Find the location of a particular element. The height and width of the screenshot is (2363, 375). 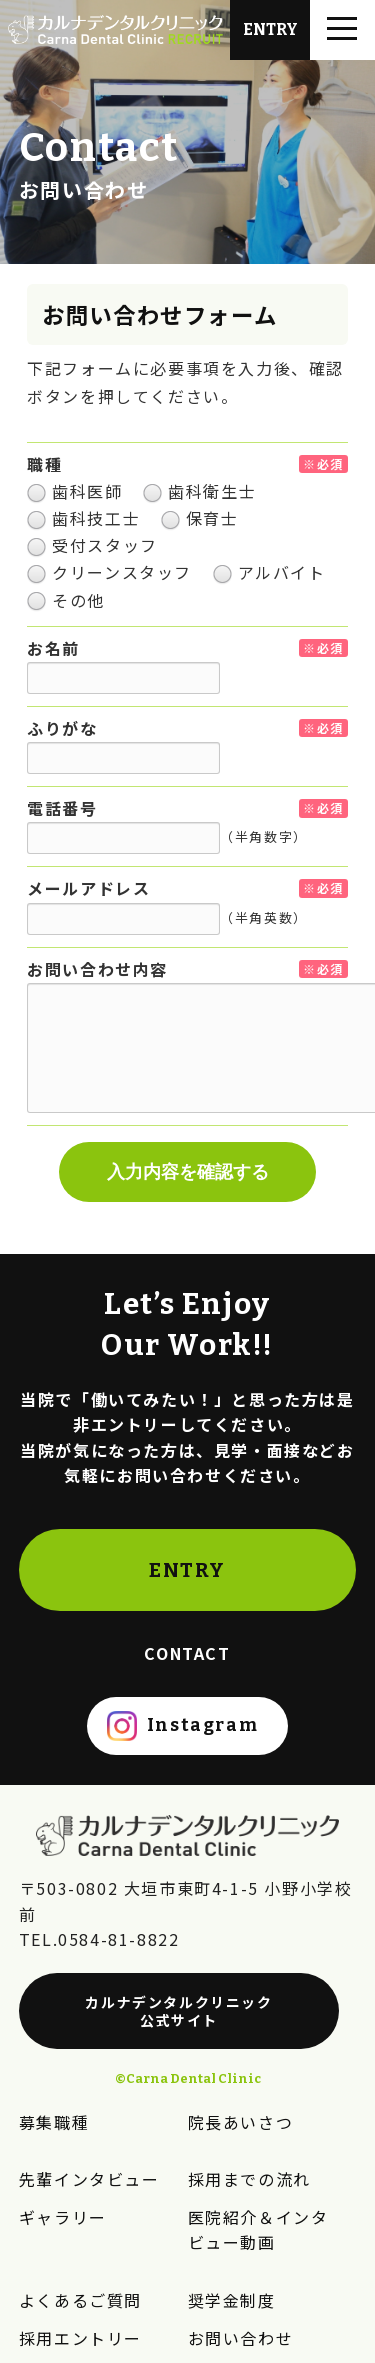

ギャラリー is located at coordinates (63, 2217).